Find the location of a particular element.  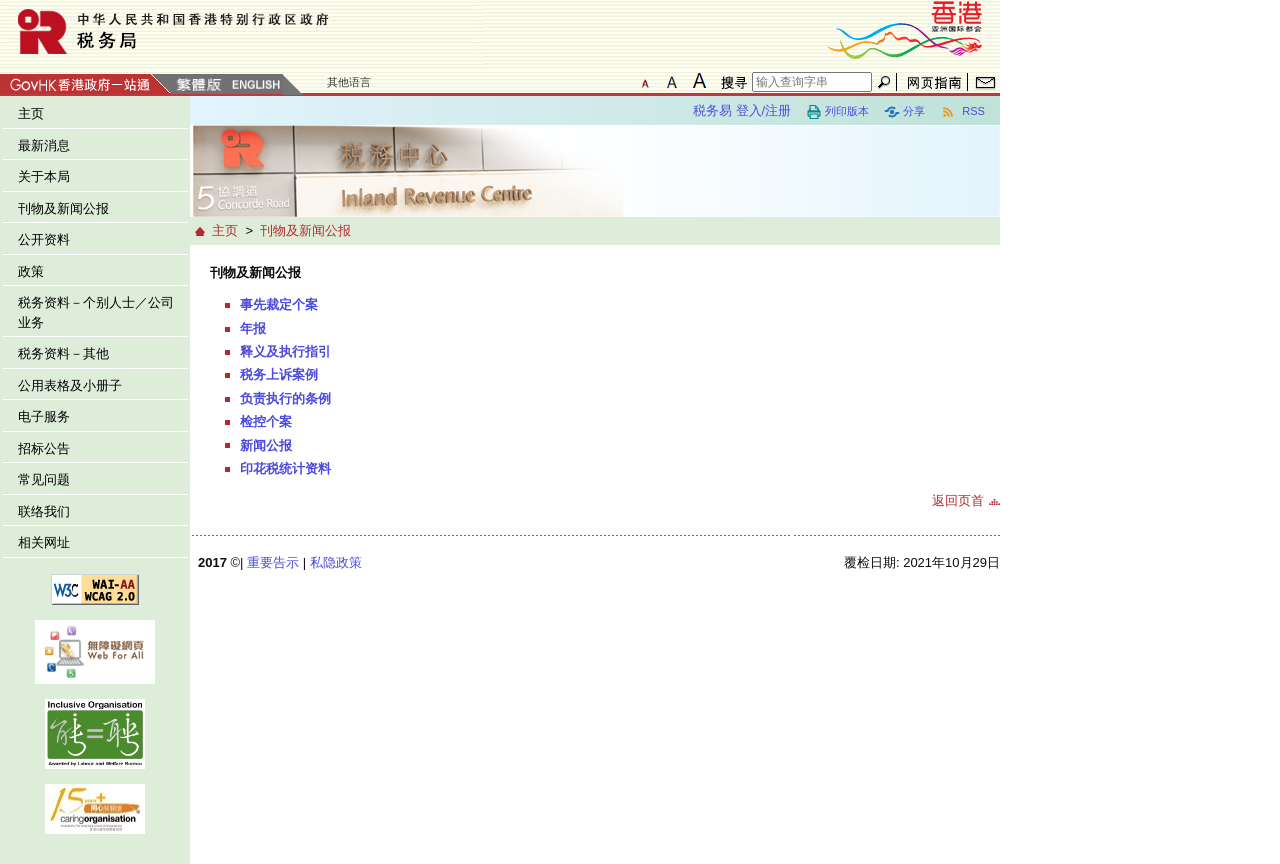

公开资料 is located at coordinates (44, 239).